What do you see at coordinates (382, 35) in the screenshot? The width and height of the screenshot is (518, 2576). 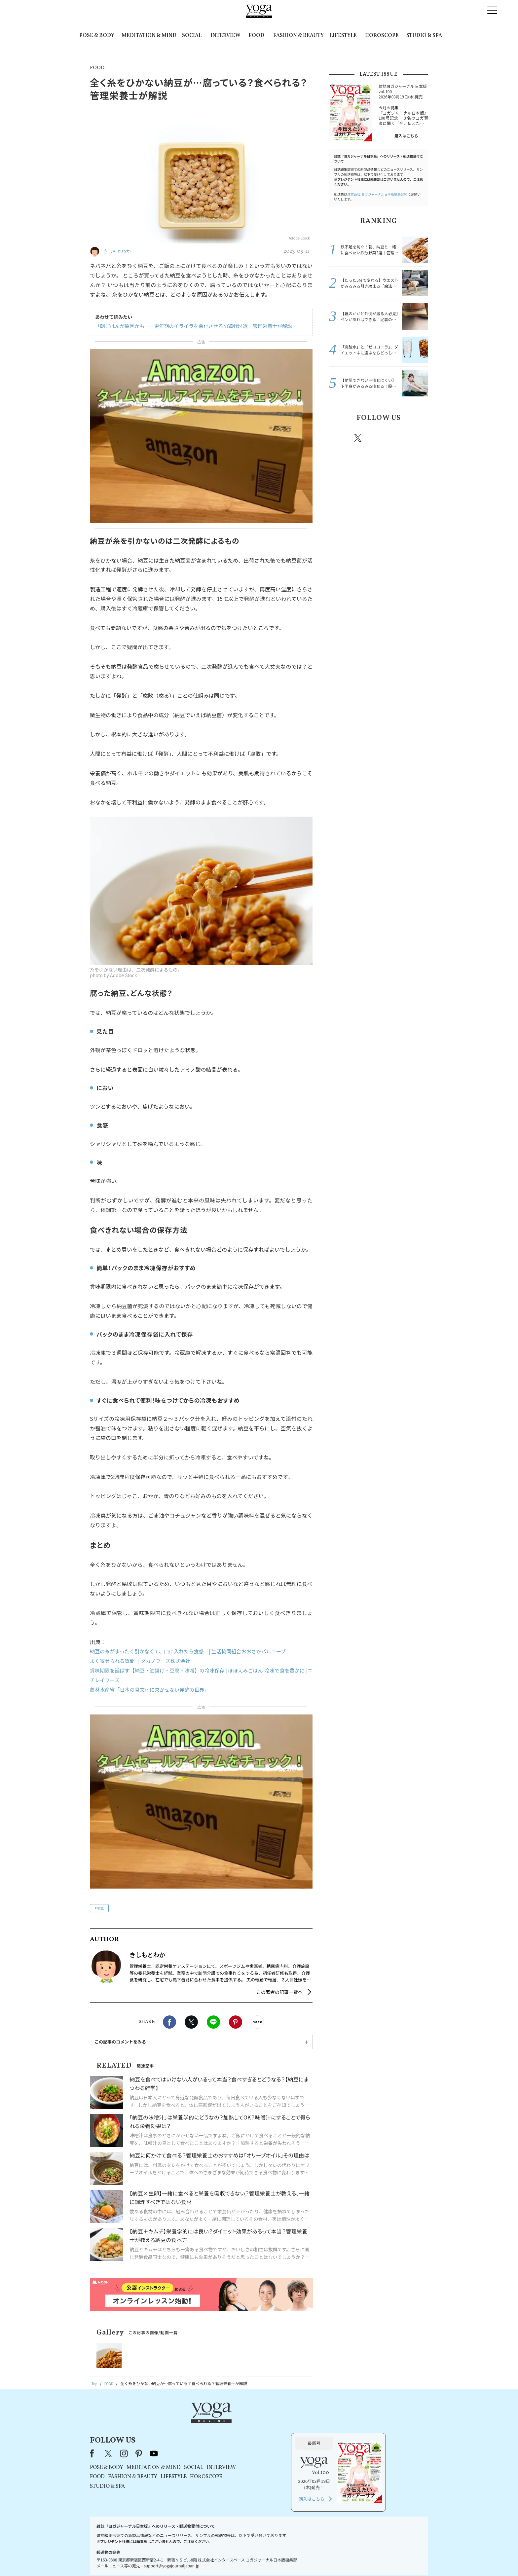 I see `HOROSCOPE` at bounding box center [382, 35].